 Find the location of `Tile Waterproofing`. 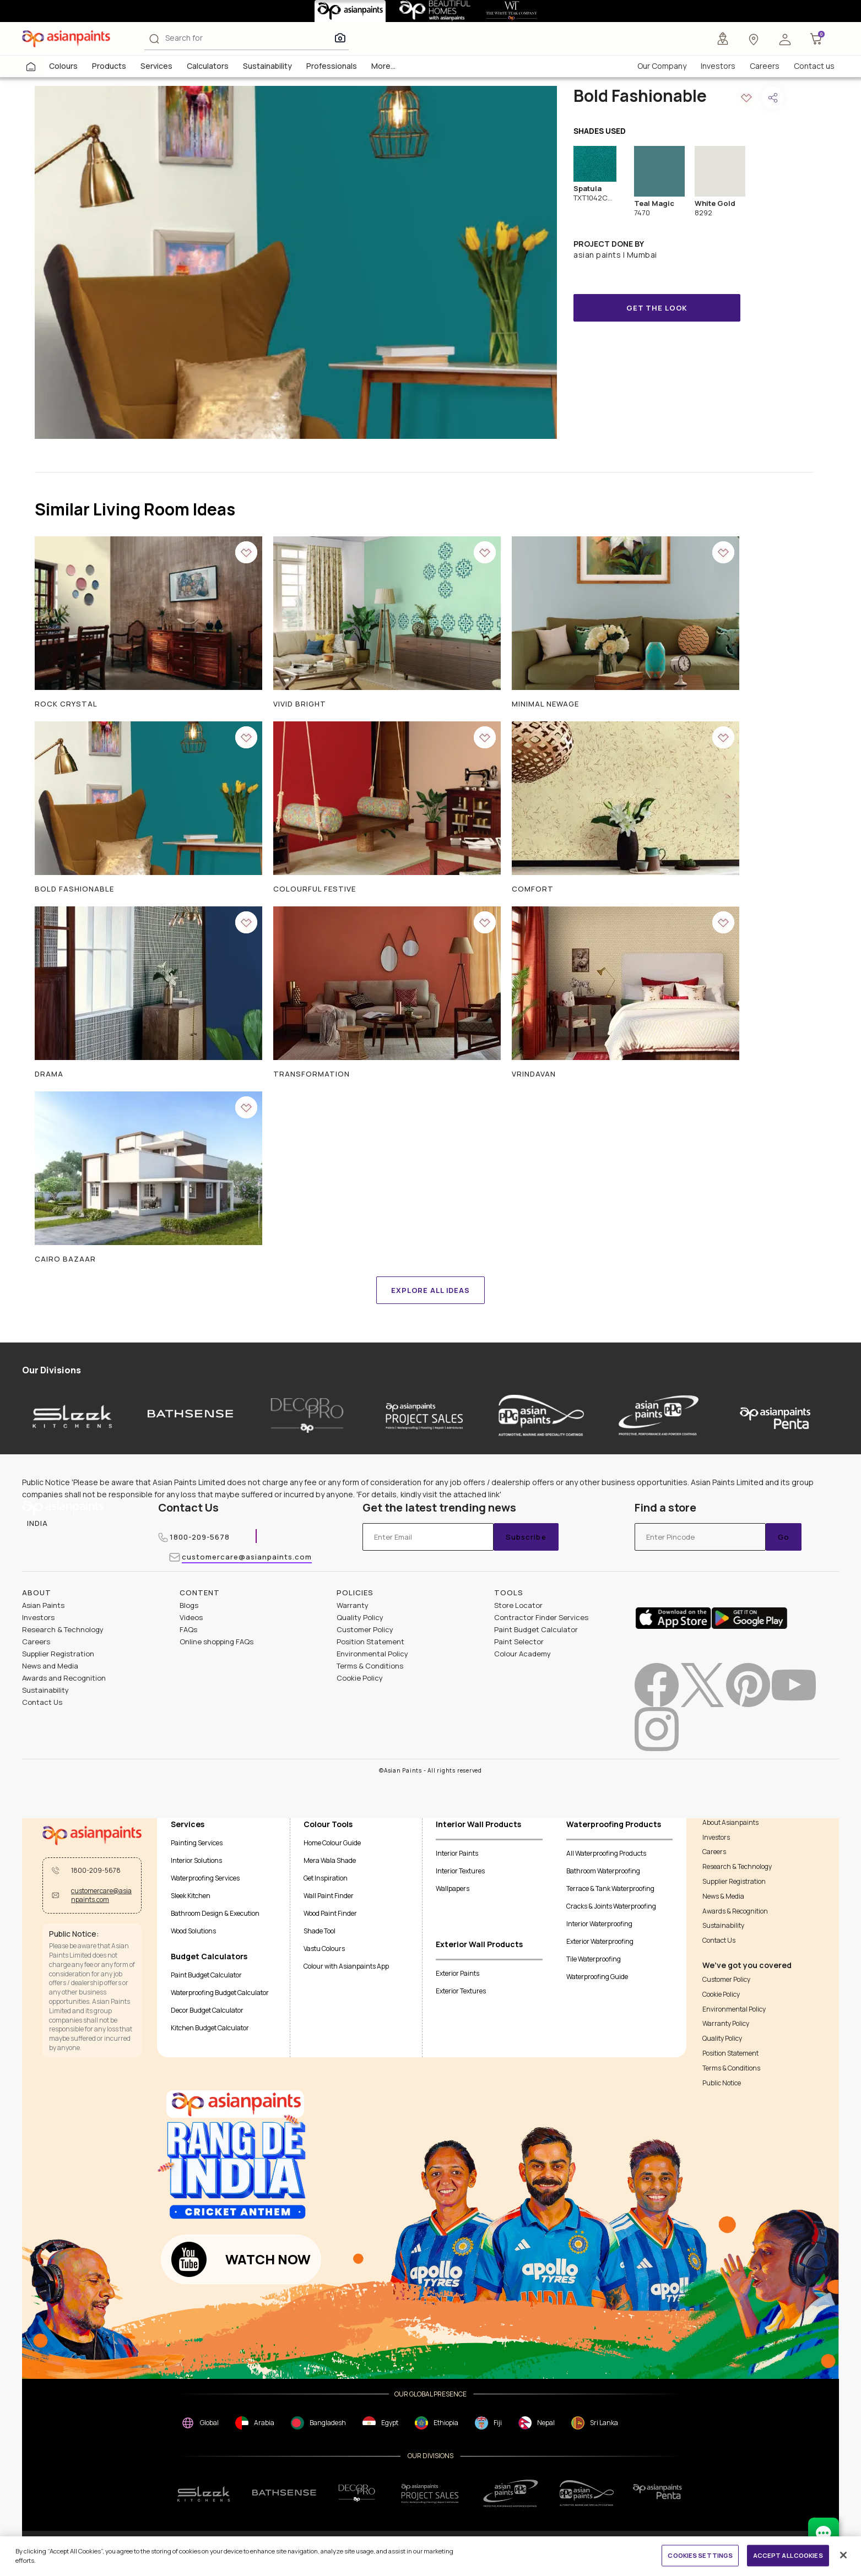

Tile Waterproofing is located at coordinates (593, 1959).